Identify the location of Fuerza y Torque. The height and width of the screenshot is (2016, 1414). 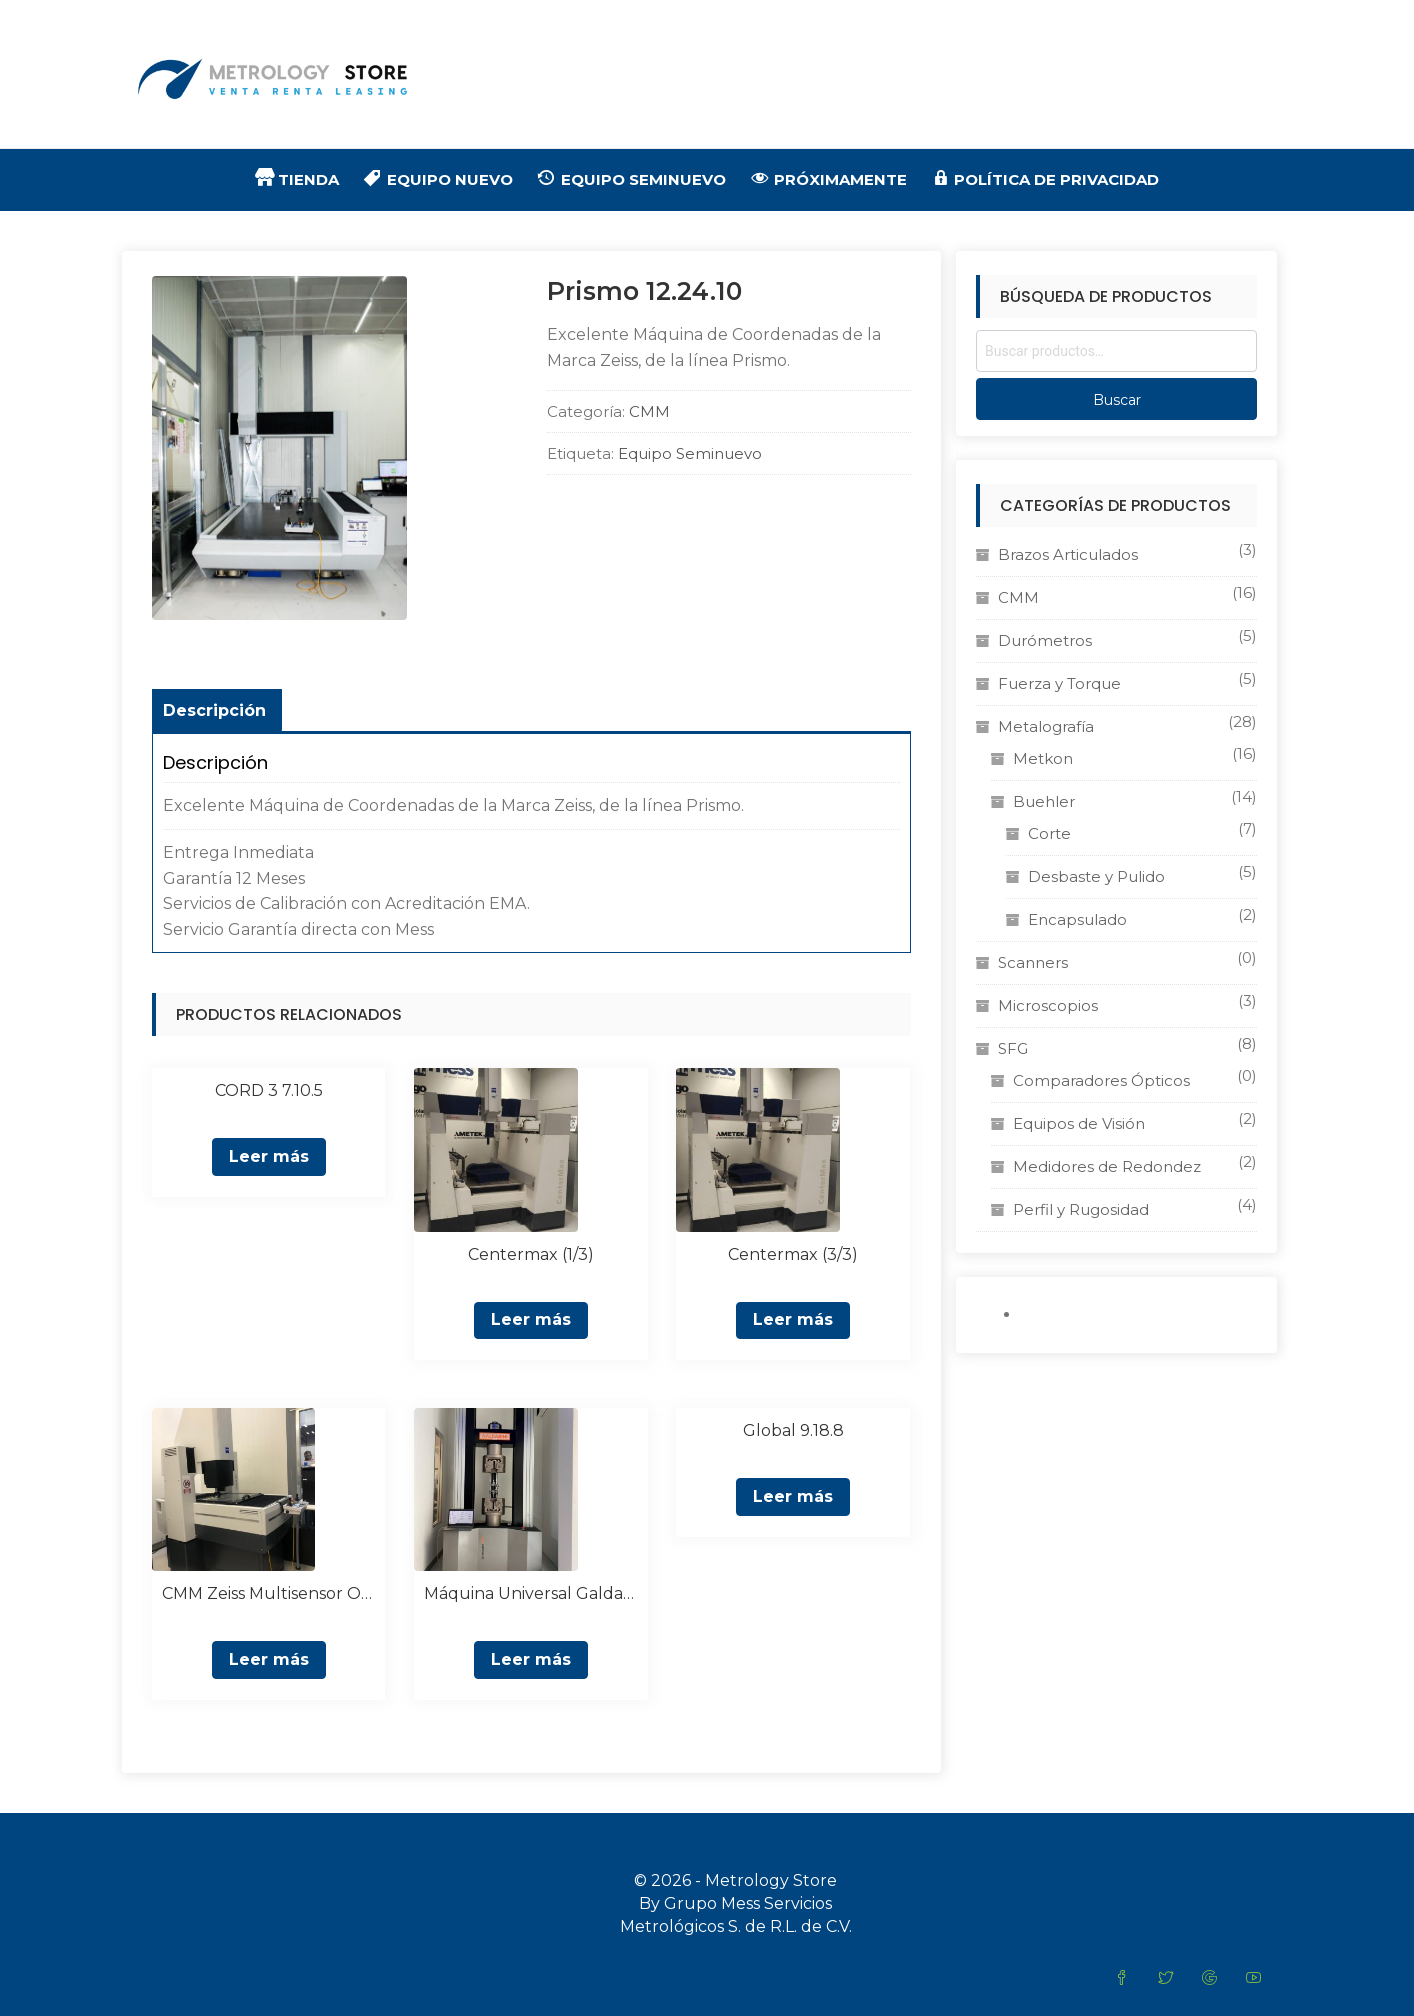
(1059, 683).